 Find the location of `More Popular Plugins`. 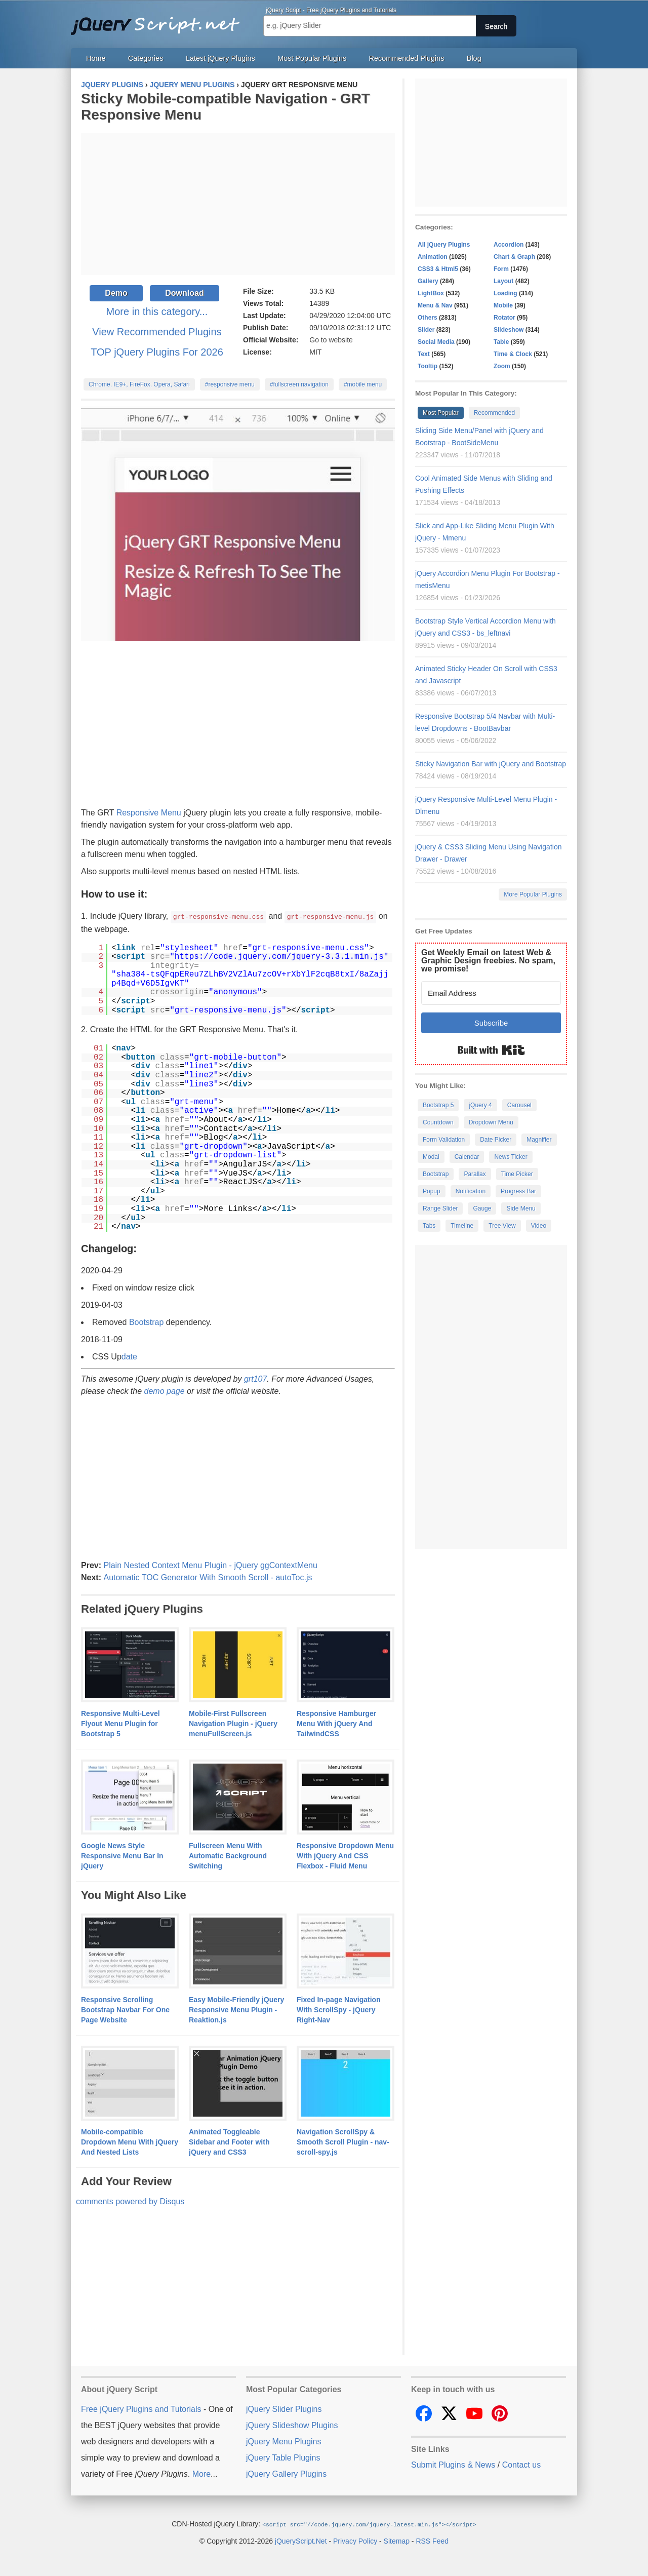

More Popular Plugins is located at coordinates (533, 894).